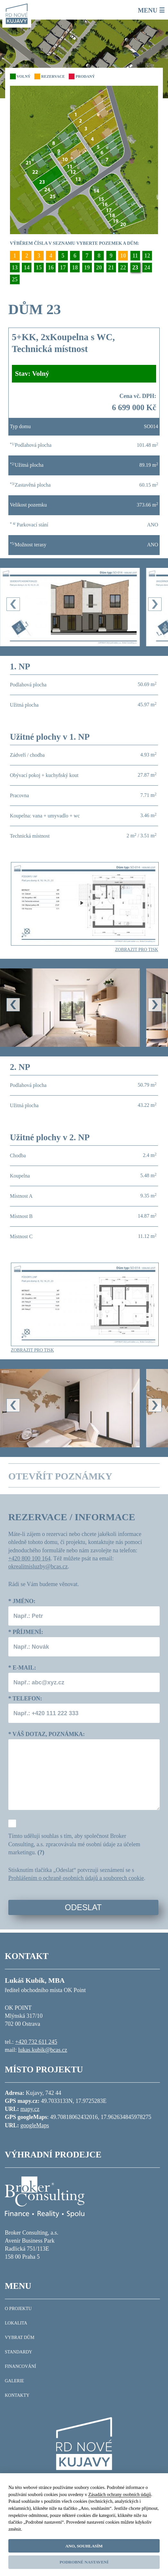 The width and height of the screenshot is (168, 2576). Describe the element at coordinates (75, 267) in the screenshot. I see `18` at that location.